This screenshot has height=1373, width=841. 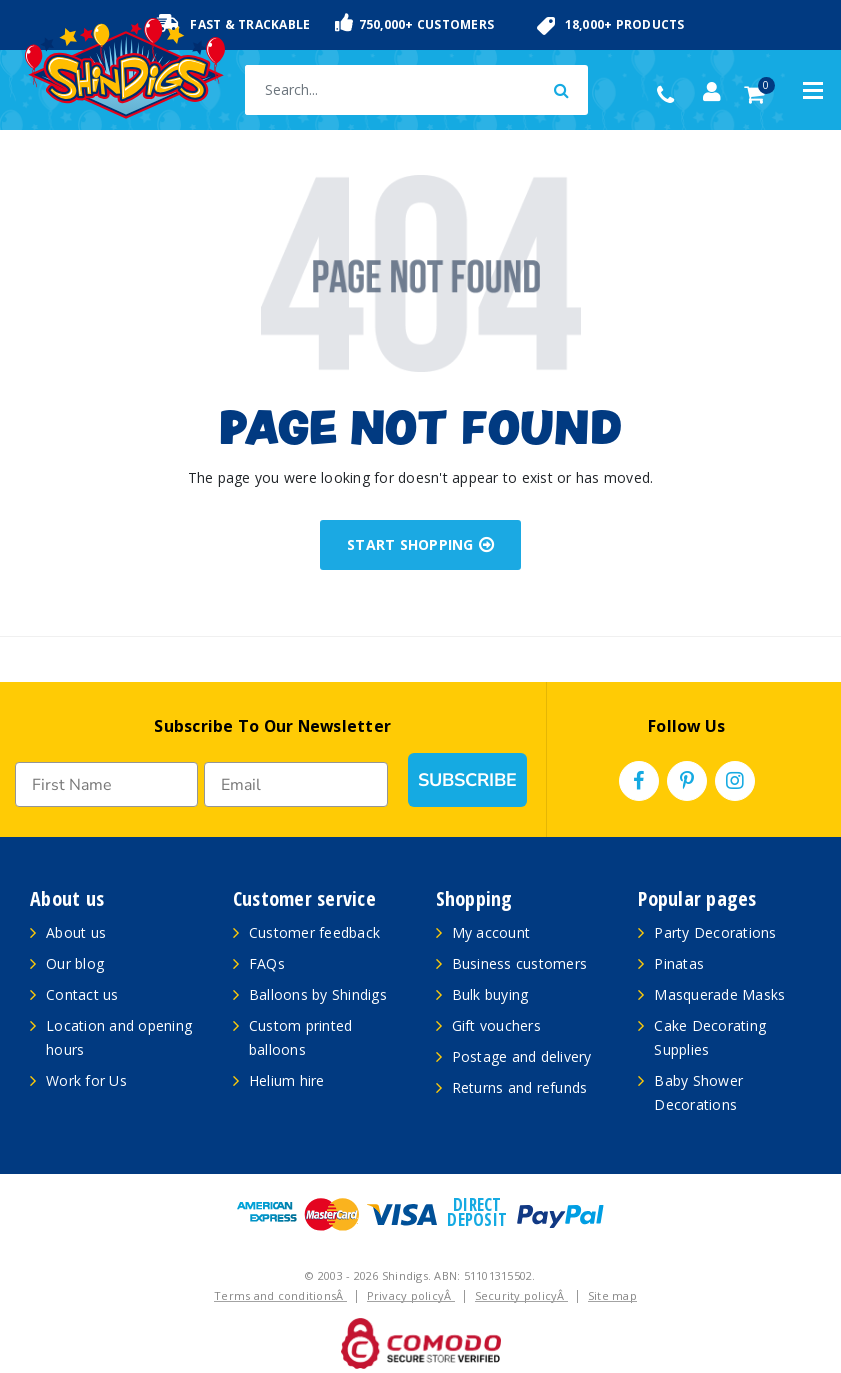 What do you see at coordinates (75, 963) in the screenshot?
I see `Our blog` at bounding box center [75, 963].